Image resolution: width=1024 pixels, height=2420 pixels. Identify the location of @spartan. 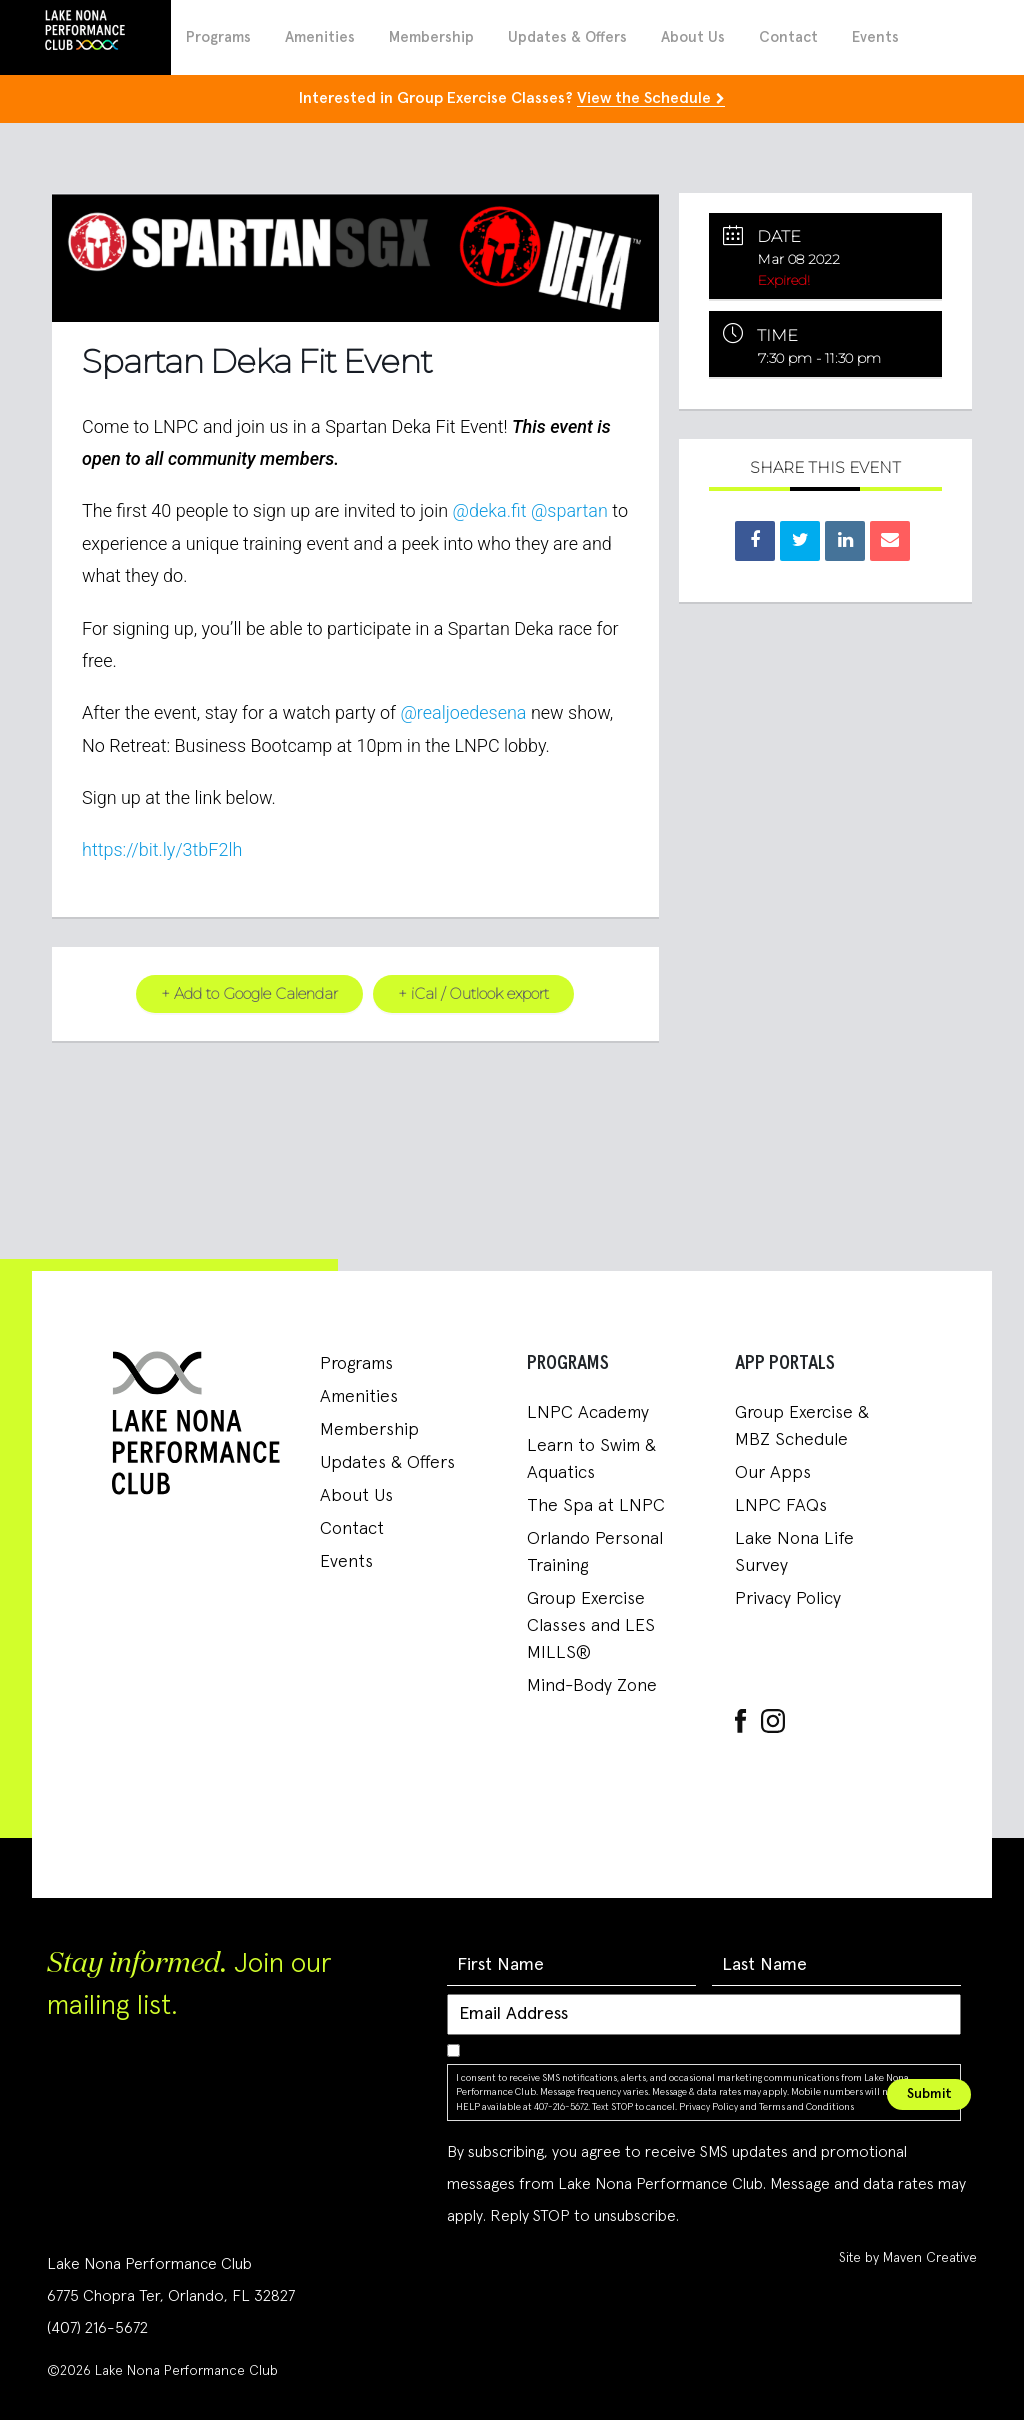
(569, 510).